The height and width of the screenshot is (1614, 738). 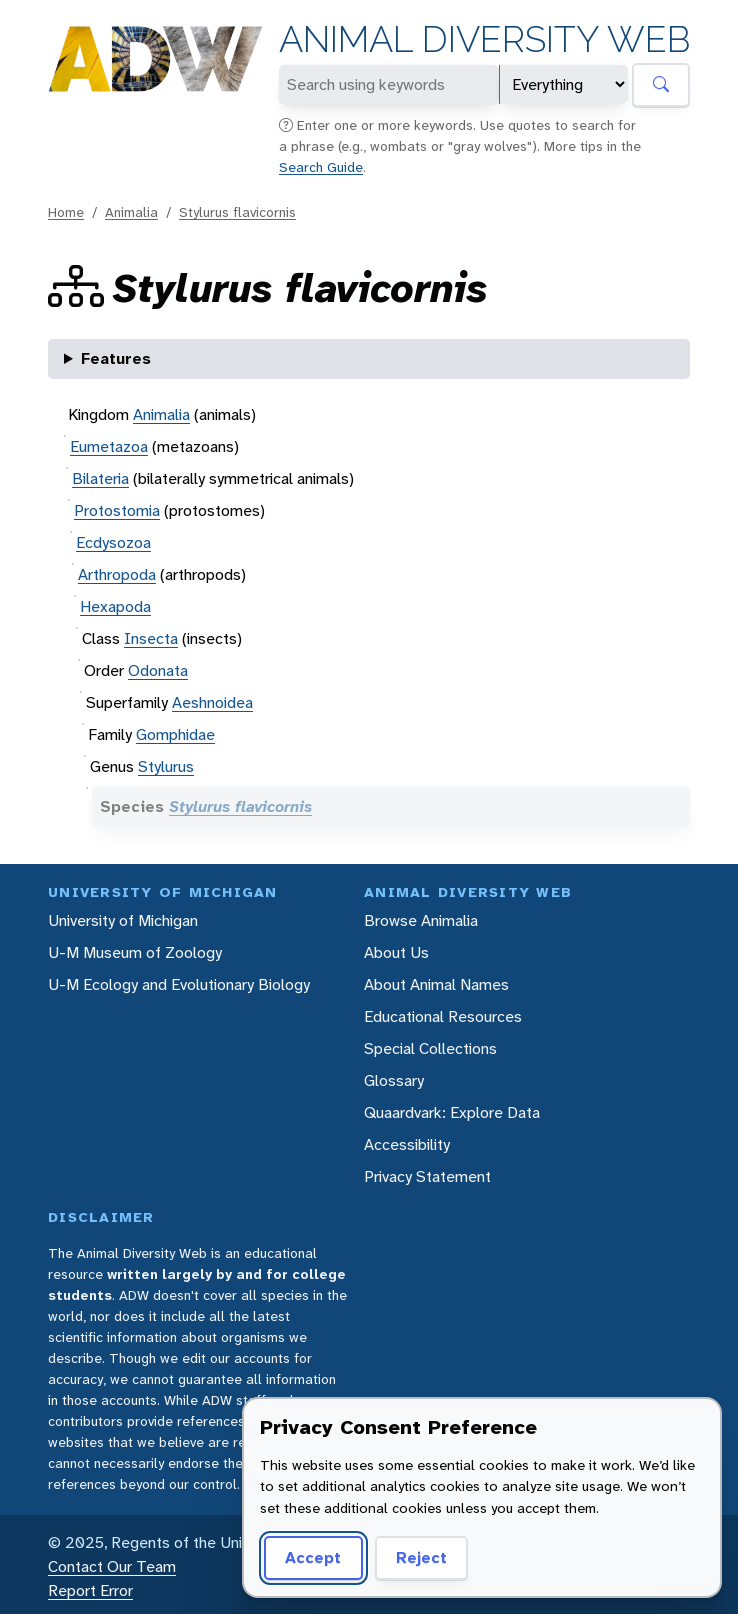 What do you see at coordinates (109, 446) in the screenshot?
I see `Eumetazoa` at bounding box center [109, 446].